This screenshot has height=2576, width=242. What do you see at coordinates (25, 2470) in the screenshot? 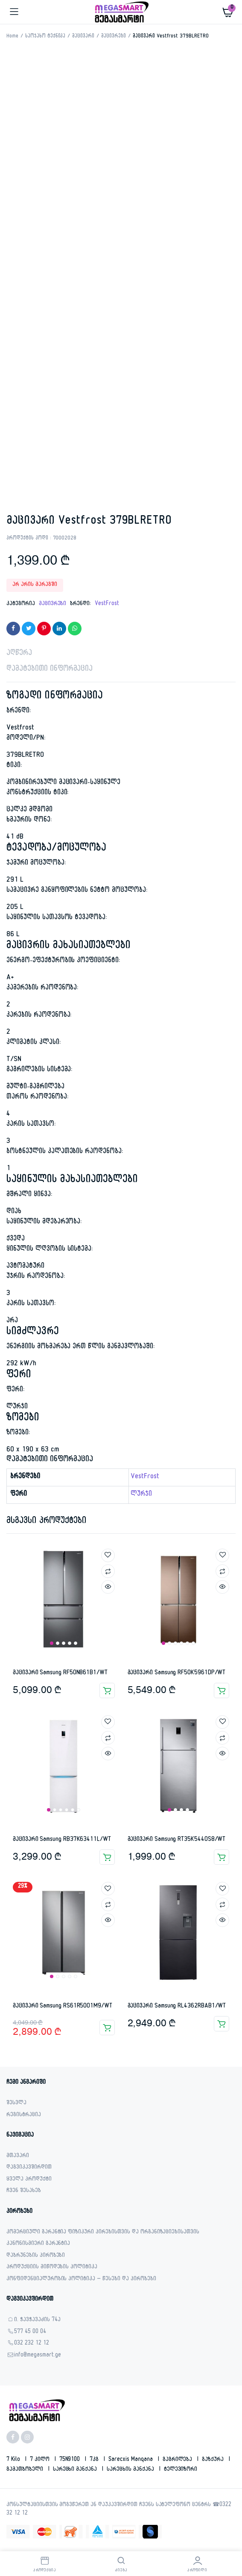
I see `გამათბობელი` at bounding box center [25, 2470].